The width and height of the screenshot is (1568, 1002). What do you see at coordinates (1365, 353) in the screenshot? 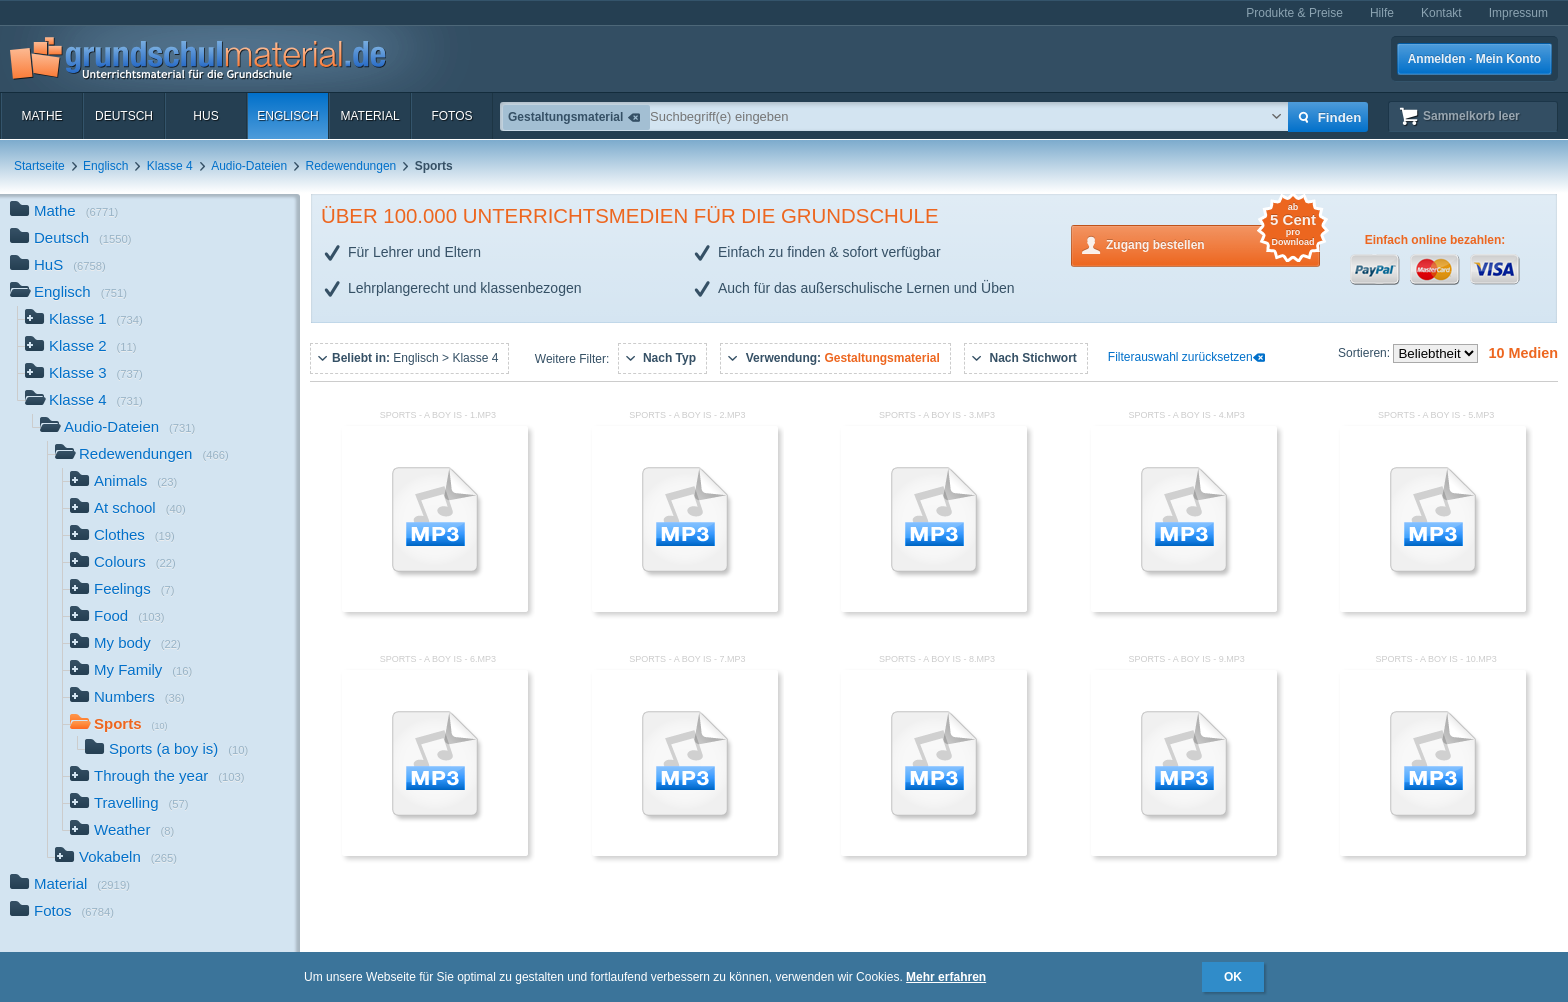
I see `Sortieren:` at bounding box center [1365, 353].